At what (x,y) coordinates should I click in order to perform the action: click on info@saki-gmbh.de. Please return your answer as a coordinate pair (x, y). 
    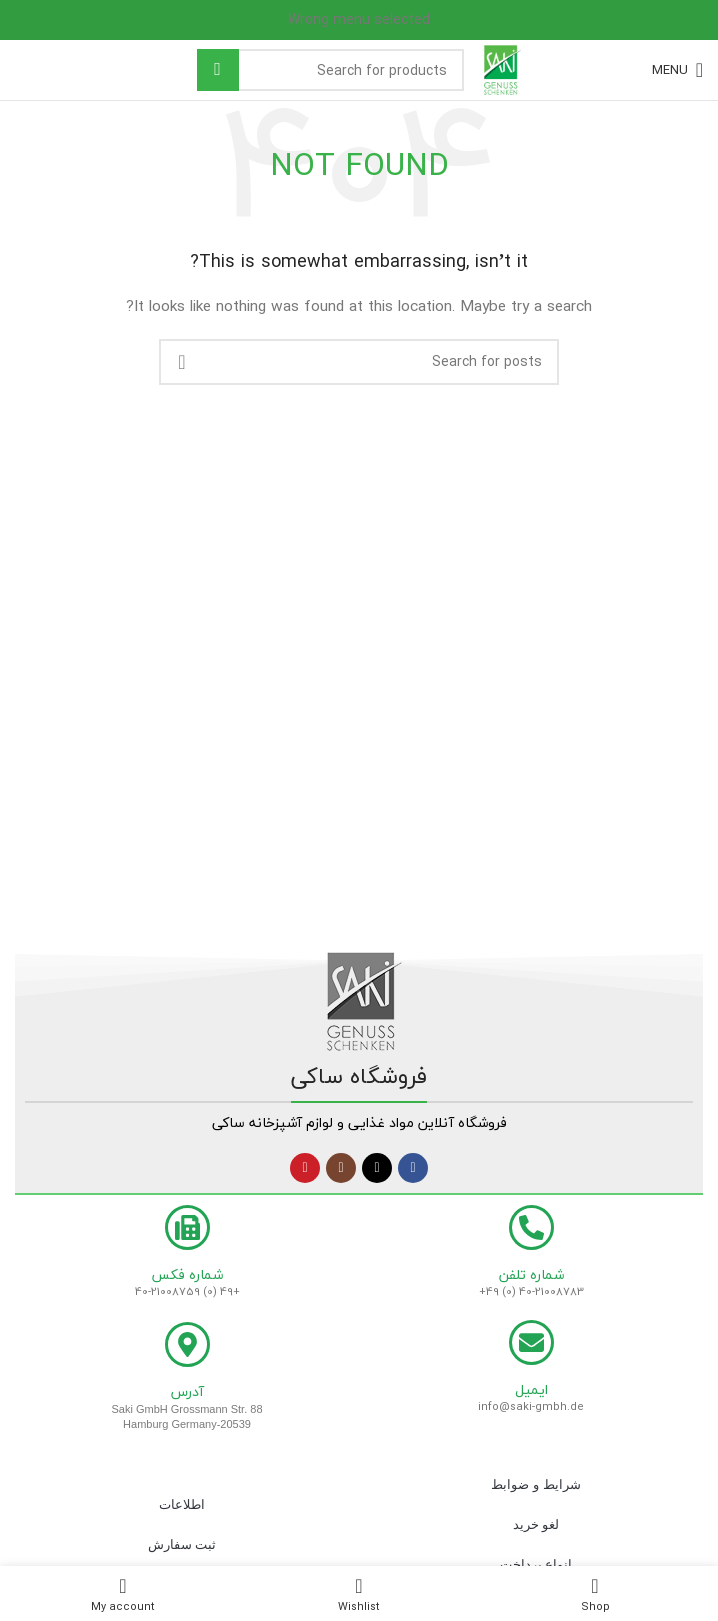
    Looking at the image, I should click on (531, 1406).